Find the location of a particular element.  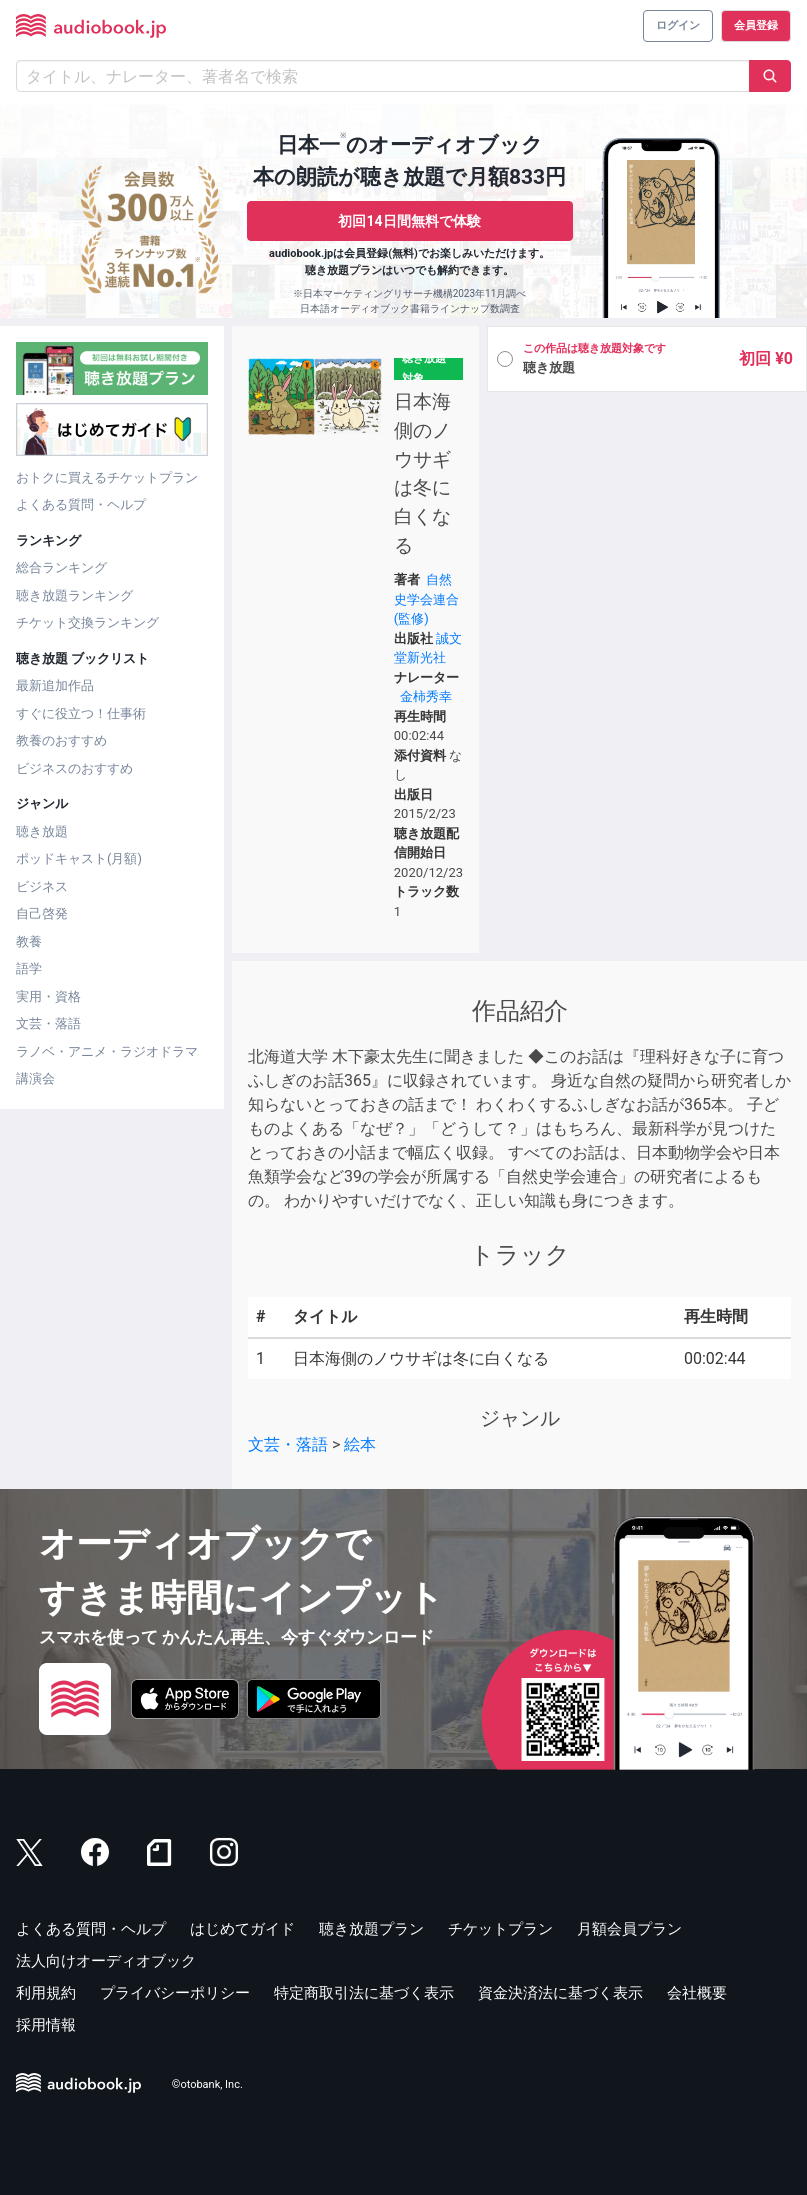

月額会員プラン is located at coordinates (629, 1929).